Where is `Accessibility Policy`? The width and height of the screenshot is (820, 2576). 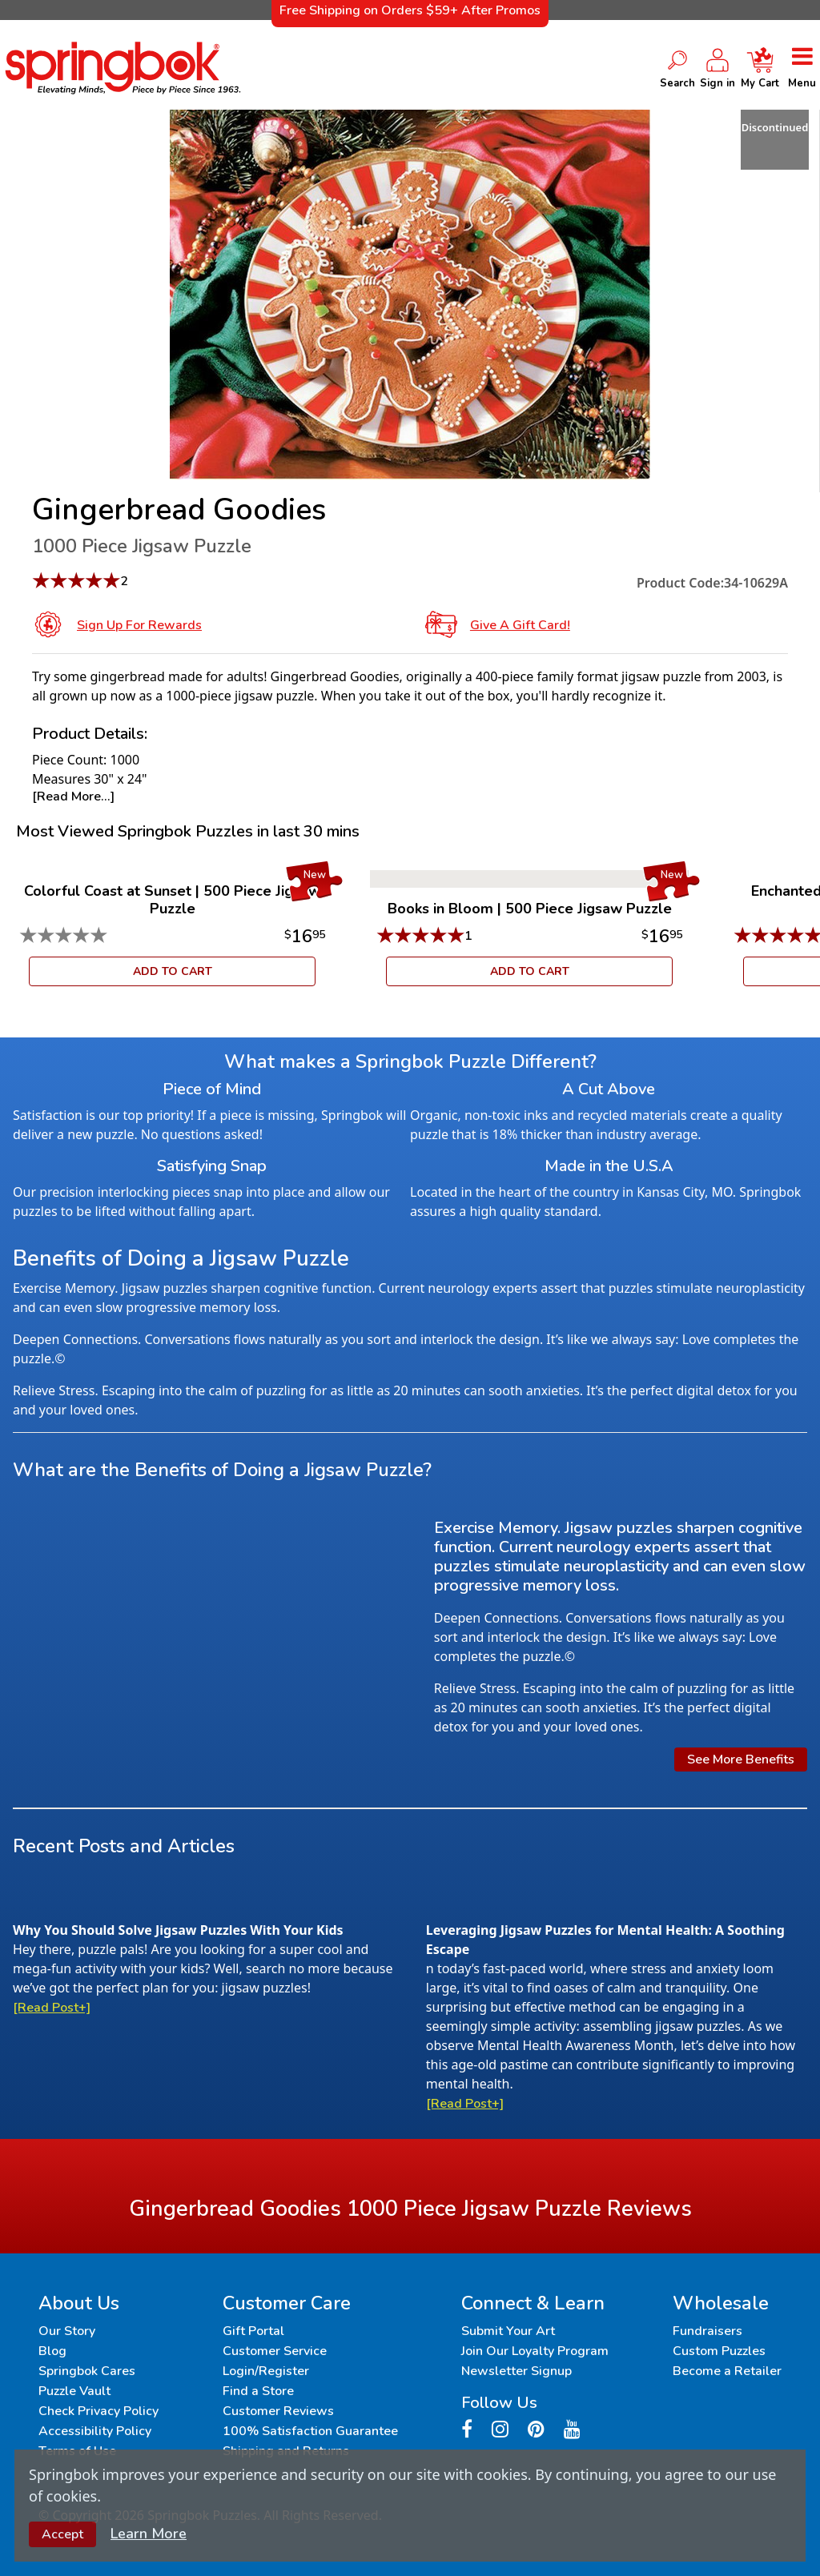
Accessibility Policy is located at coordinates (94, 2431).